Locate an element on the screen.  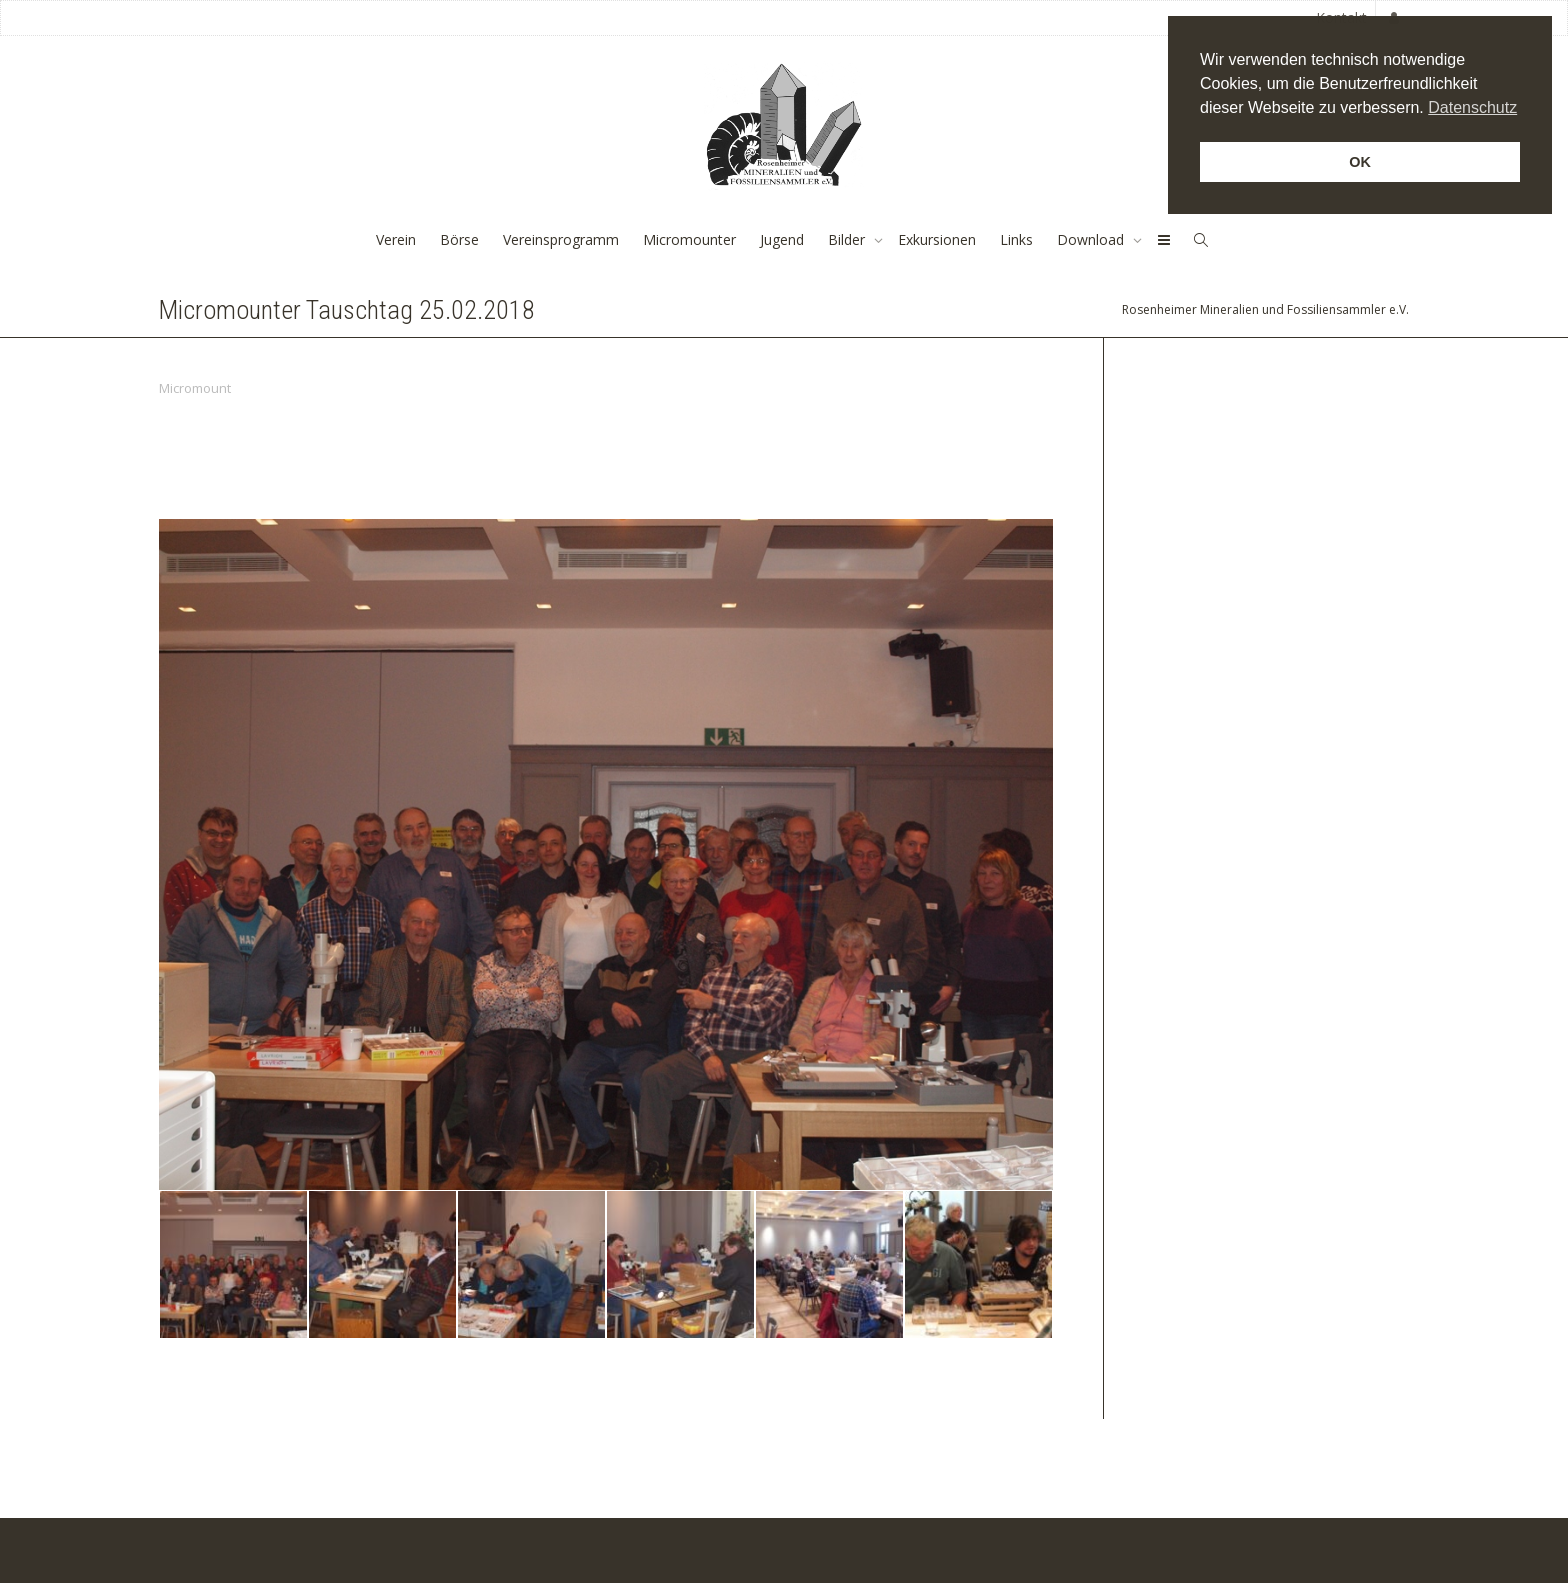
OK [button] is located at coordinates (1360, 162).